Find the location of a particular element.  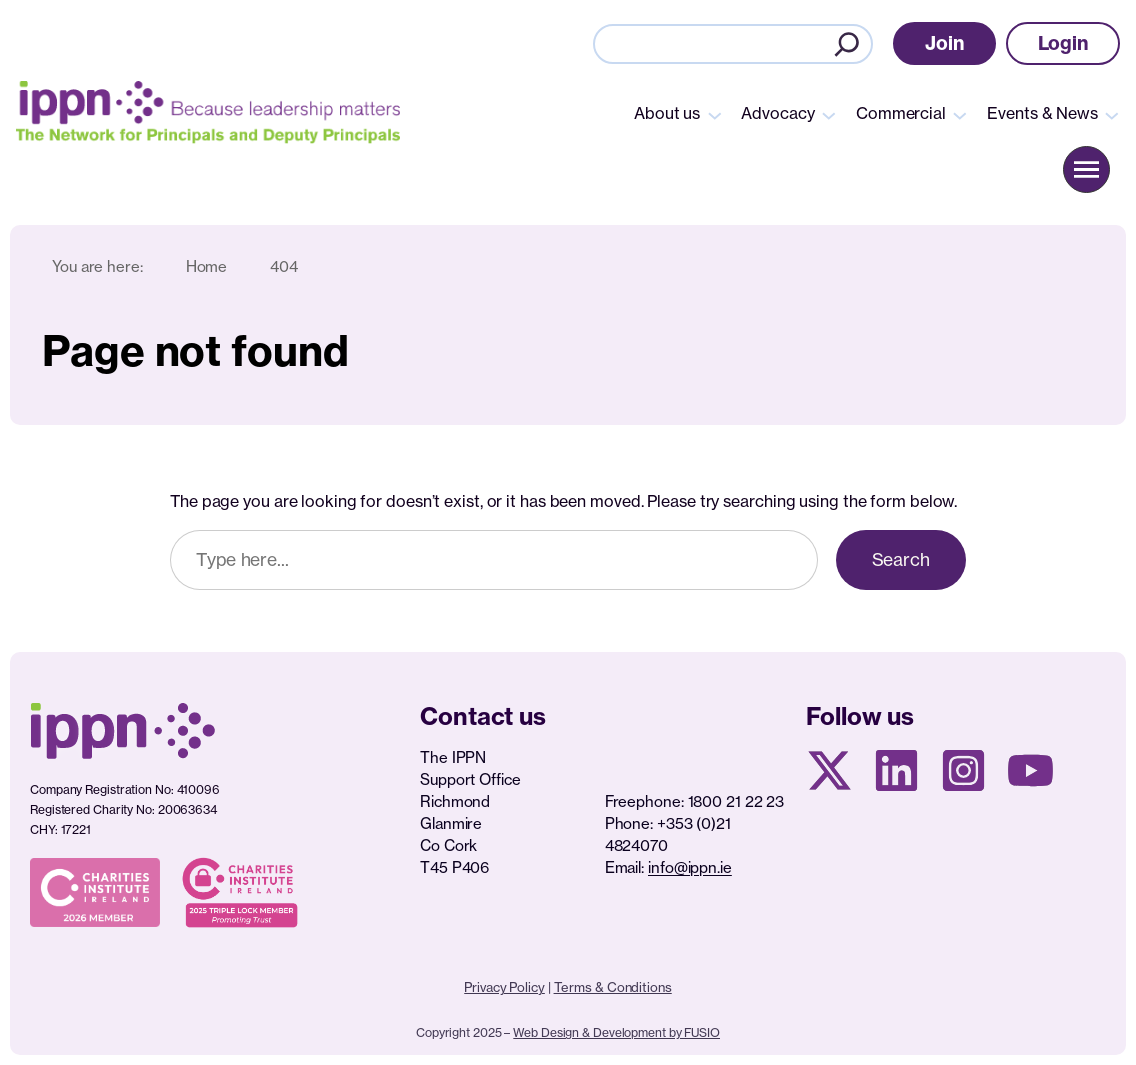

Web Design & Development by FUSIO is located at coordinates (616, 1032).